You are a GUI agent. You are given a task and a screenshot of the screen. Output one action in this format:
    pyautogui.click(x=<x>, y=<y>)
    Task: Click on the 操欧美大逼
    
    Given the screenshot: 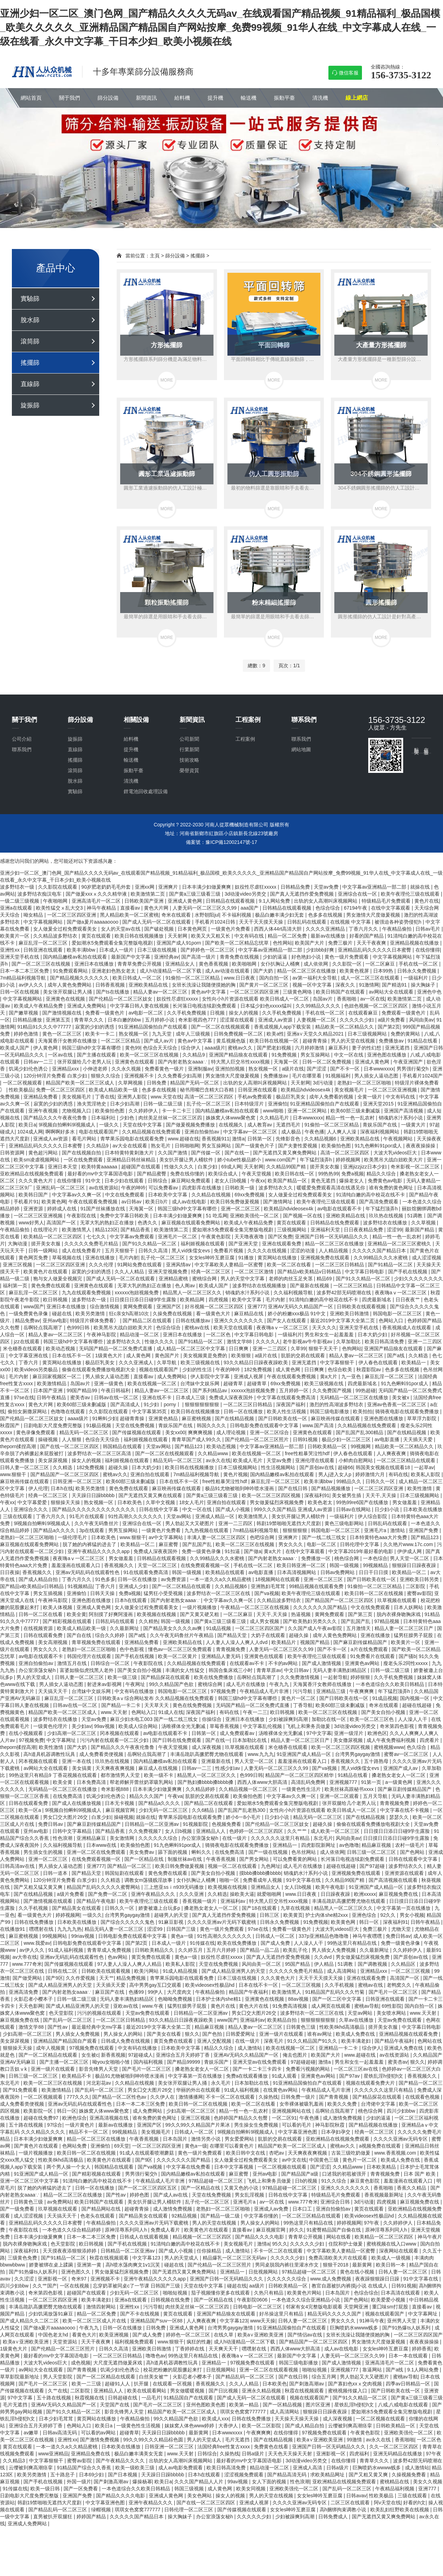 What is the action you would take?
    pyautogui.click(x=242, y=1894)
    